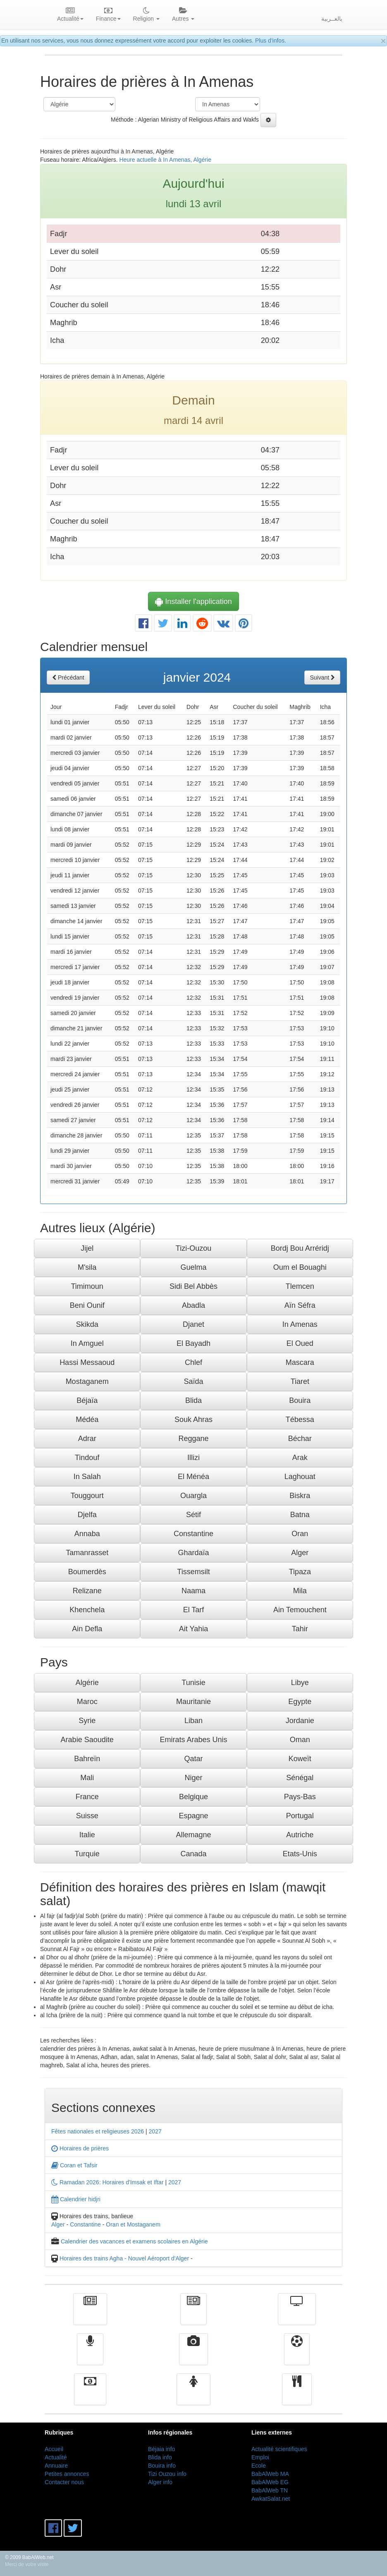 This screenshot has height=2576, width=387. Describe the element at coordinates (193, 1267) in the screenshot. I see `Guelma` at that location.